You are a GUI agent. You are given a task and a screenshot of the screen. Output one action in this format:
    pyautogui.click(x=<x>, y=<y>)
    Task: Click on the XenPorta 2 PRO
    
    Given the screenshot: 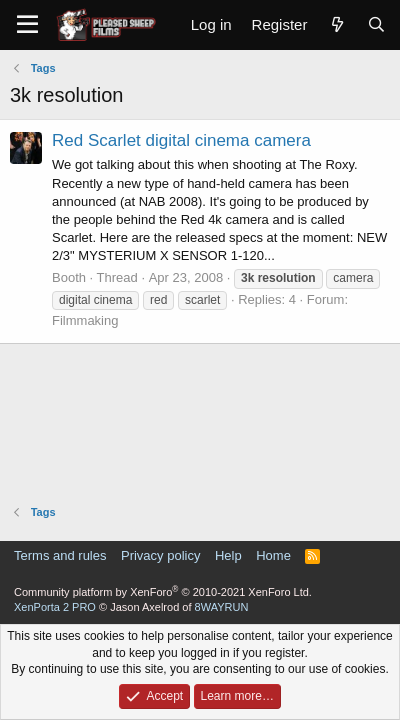 What is the action you would take?
    pyautogui.click(x=55, y=607)
    